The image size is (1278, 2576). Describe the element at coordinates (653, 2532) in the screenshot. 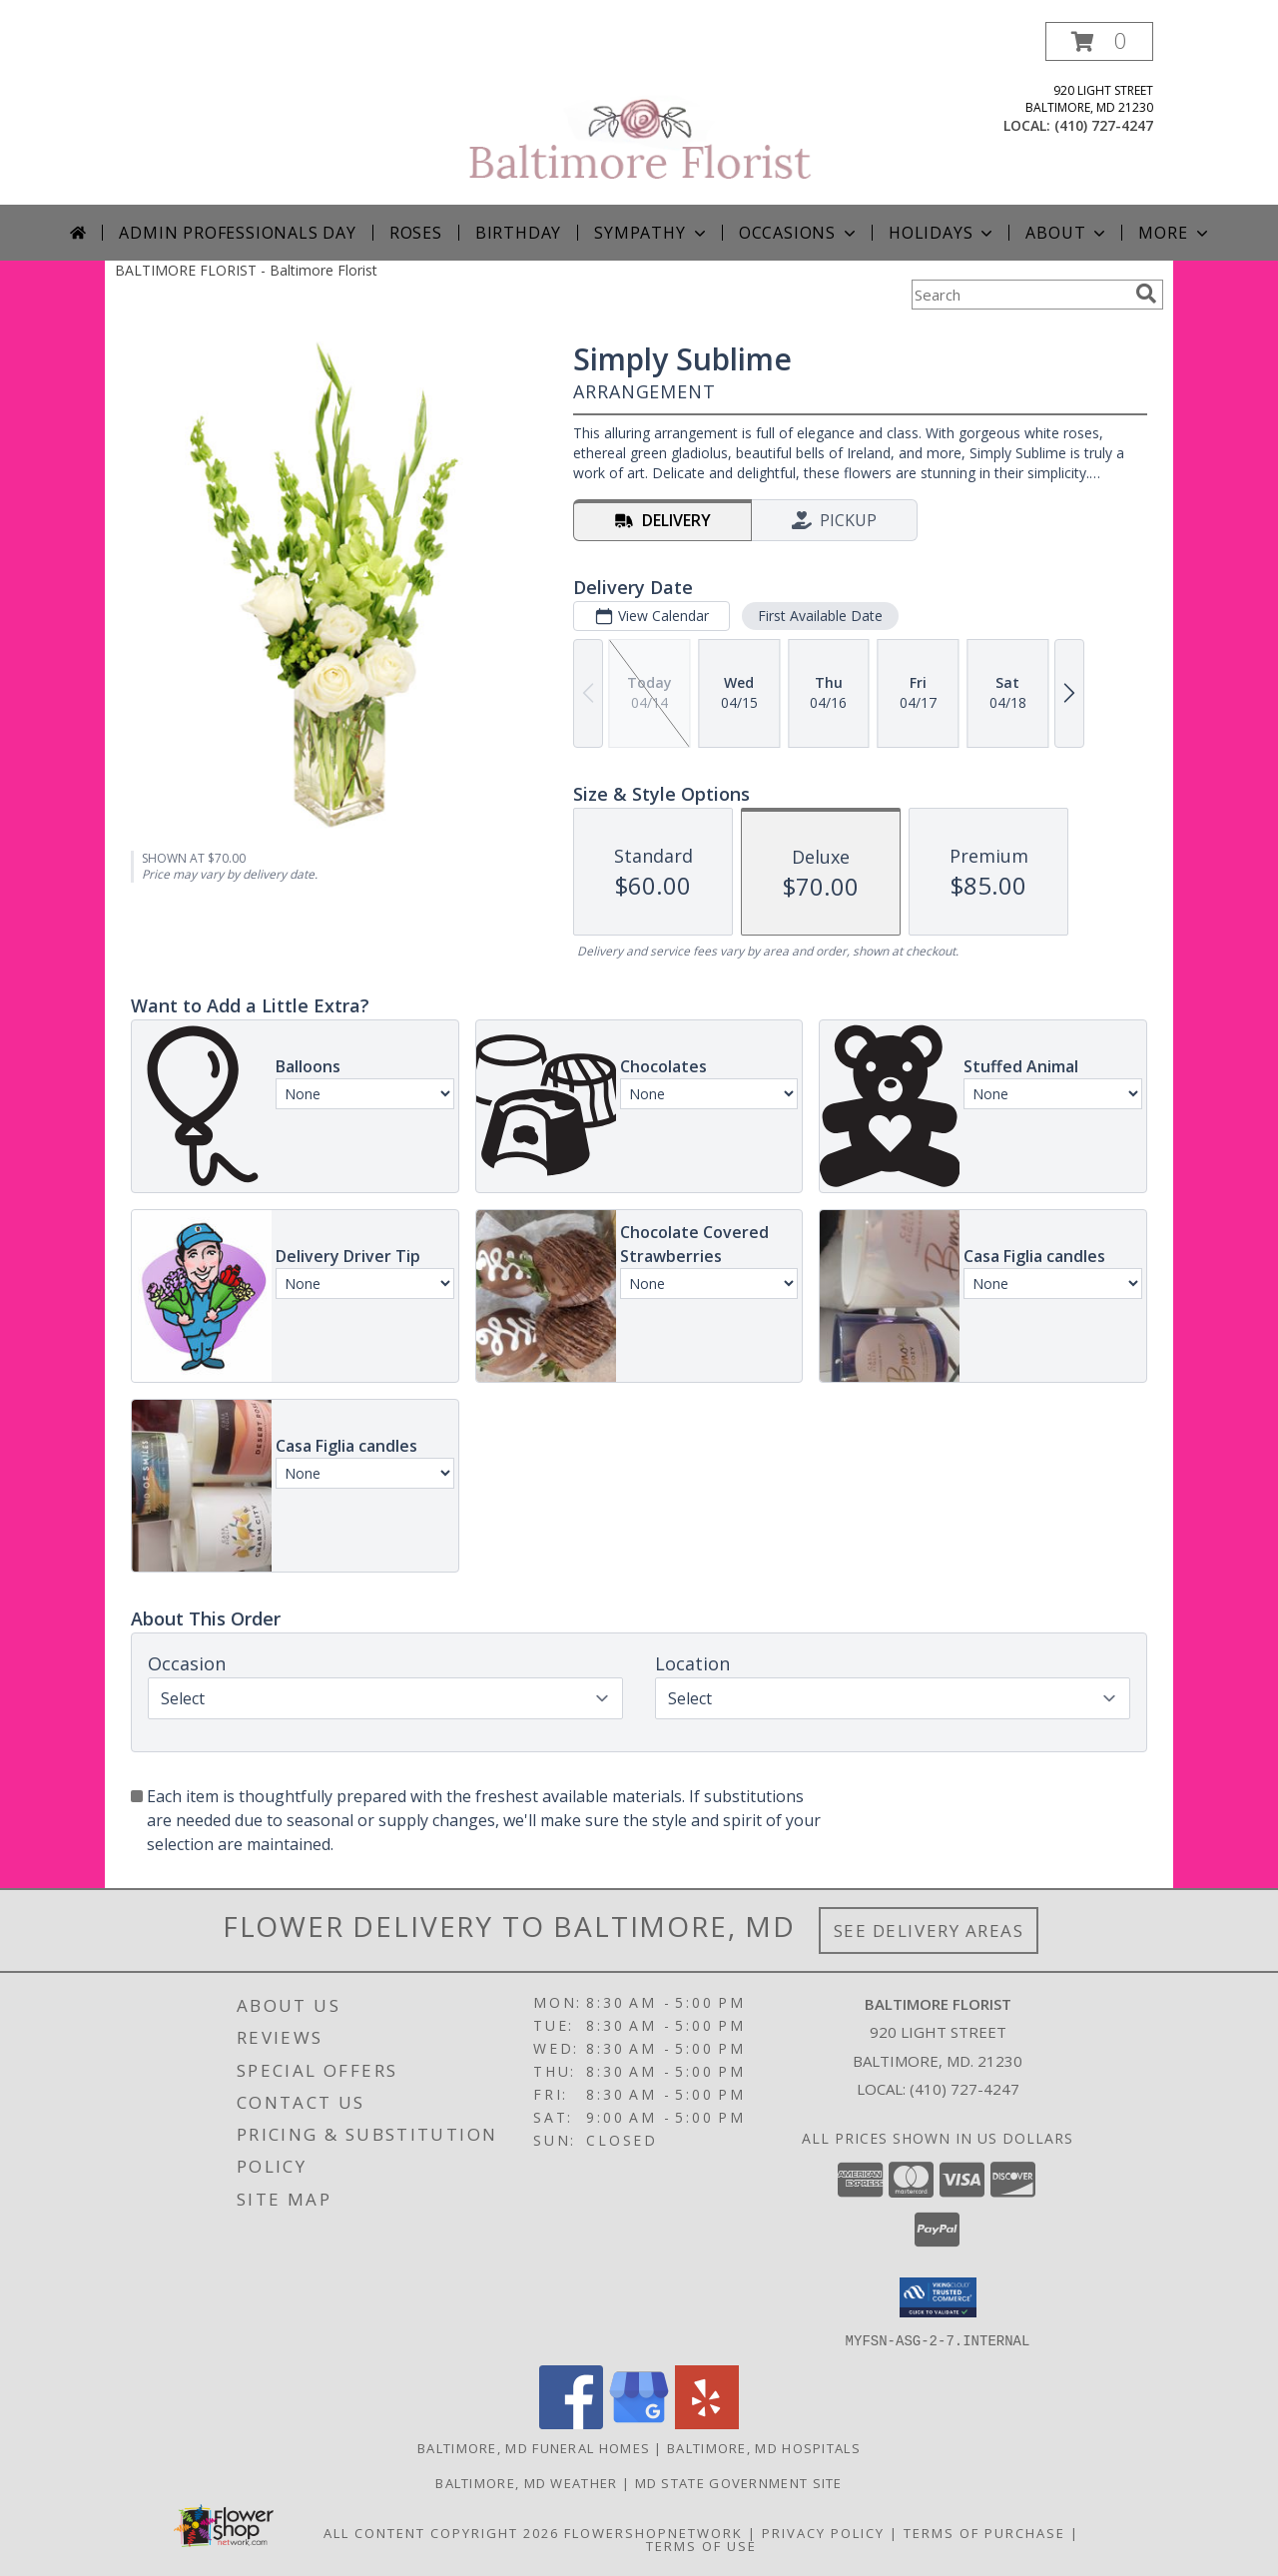

I see `FlowerShopNetwork [Flower shop network opens in new window]` at that location.